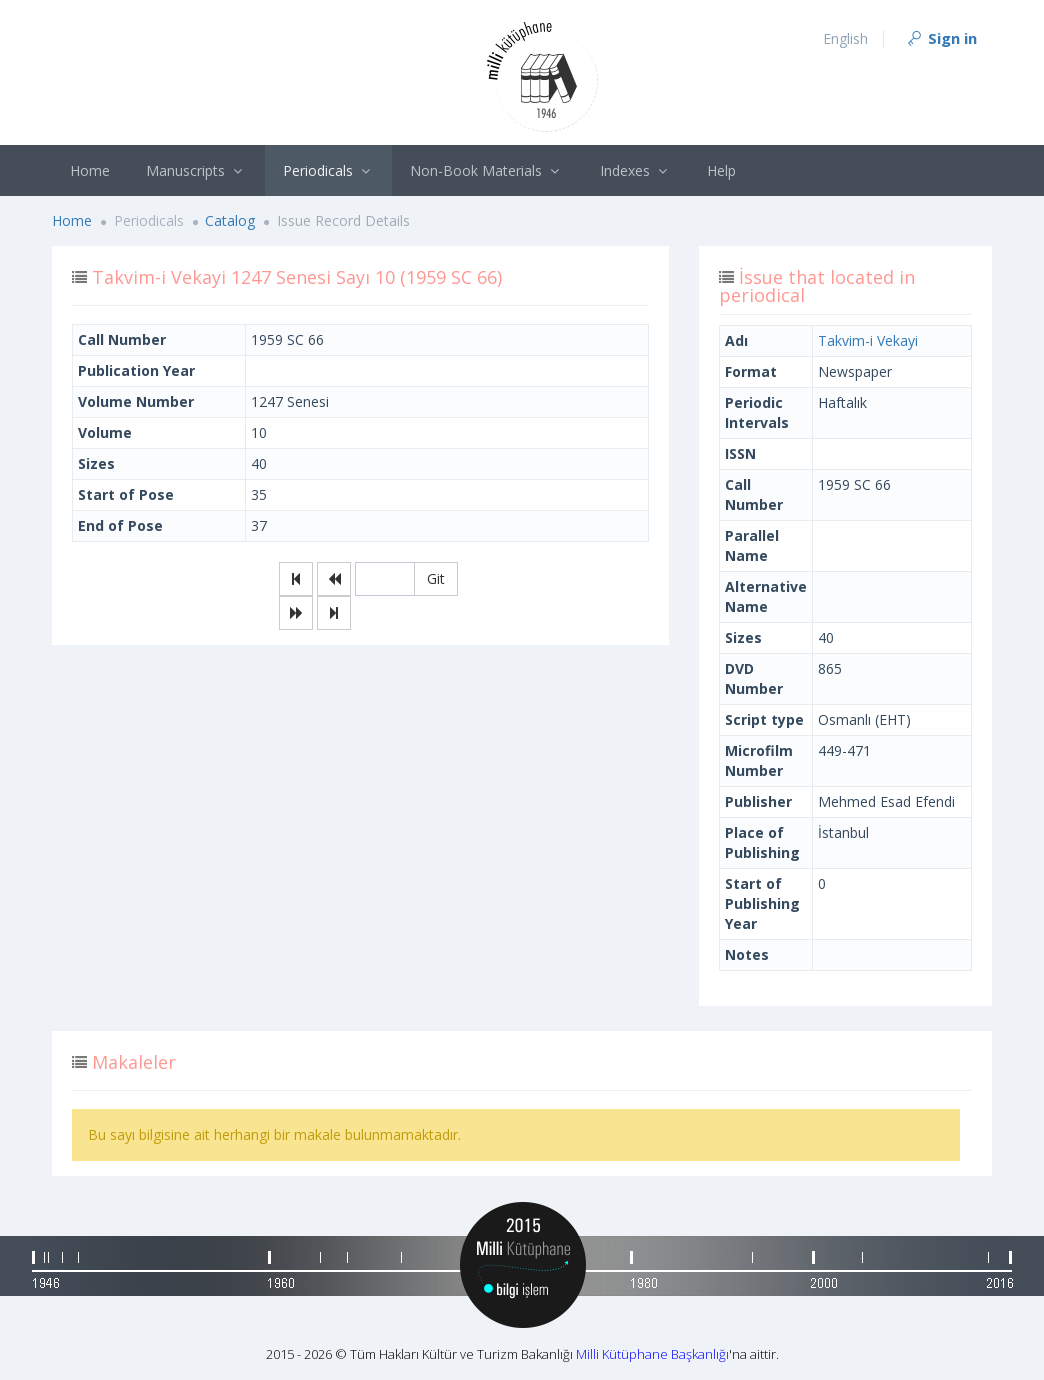  What do you see at coordinates (196, 170) in the screenshot?
I see `Manuscripts` at bounding box center [196, 170].